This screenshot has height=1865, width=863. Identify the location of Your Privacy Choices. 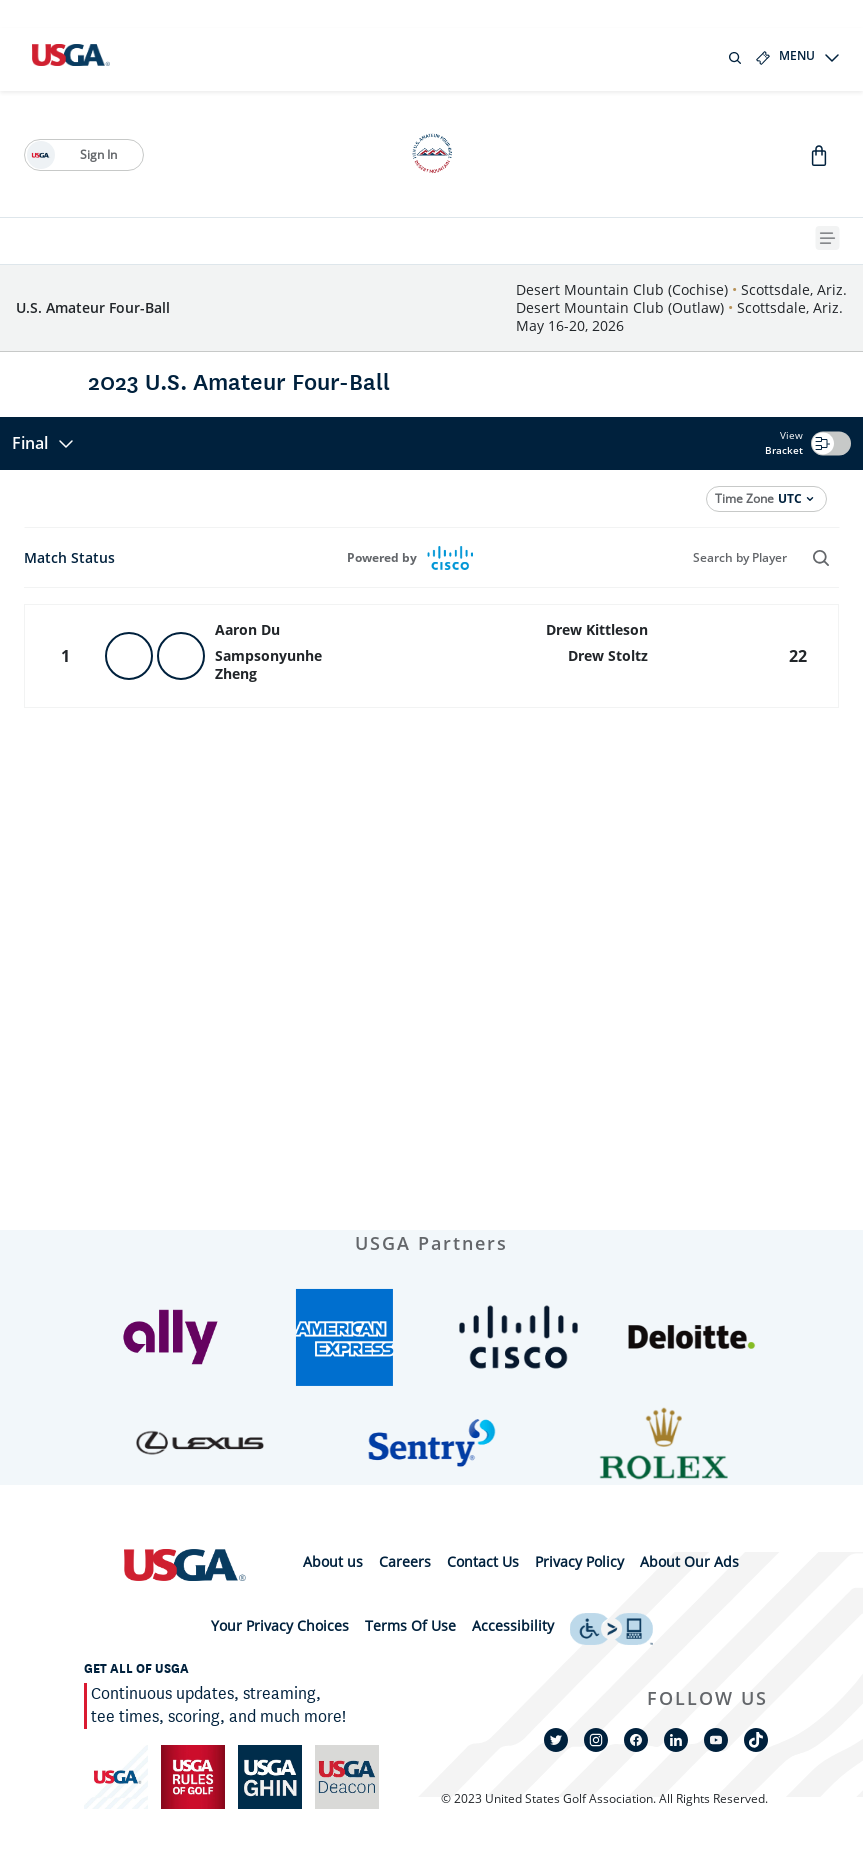
(280, 1625).